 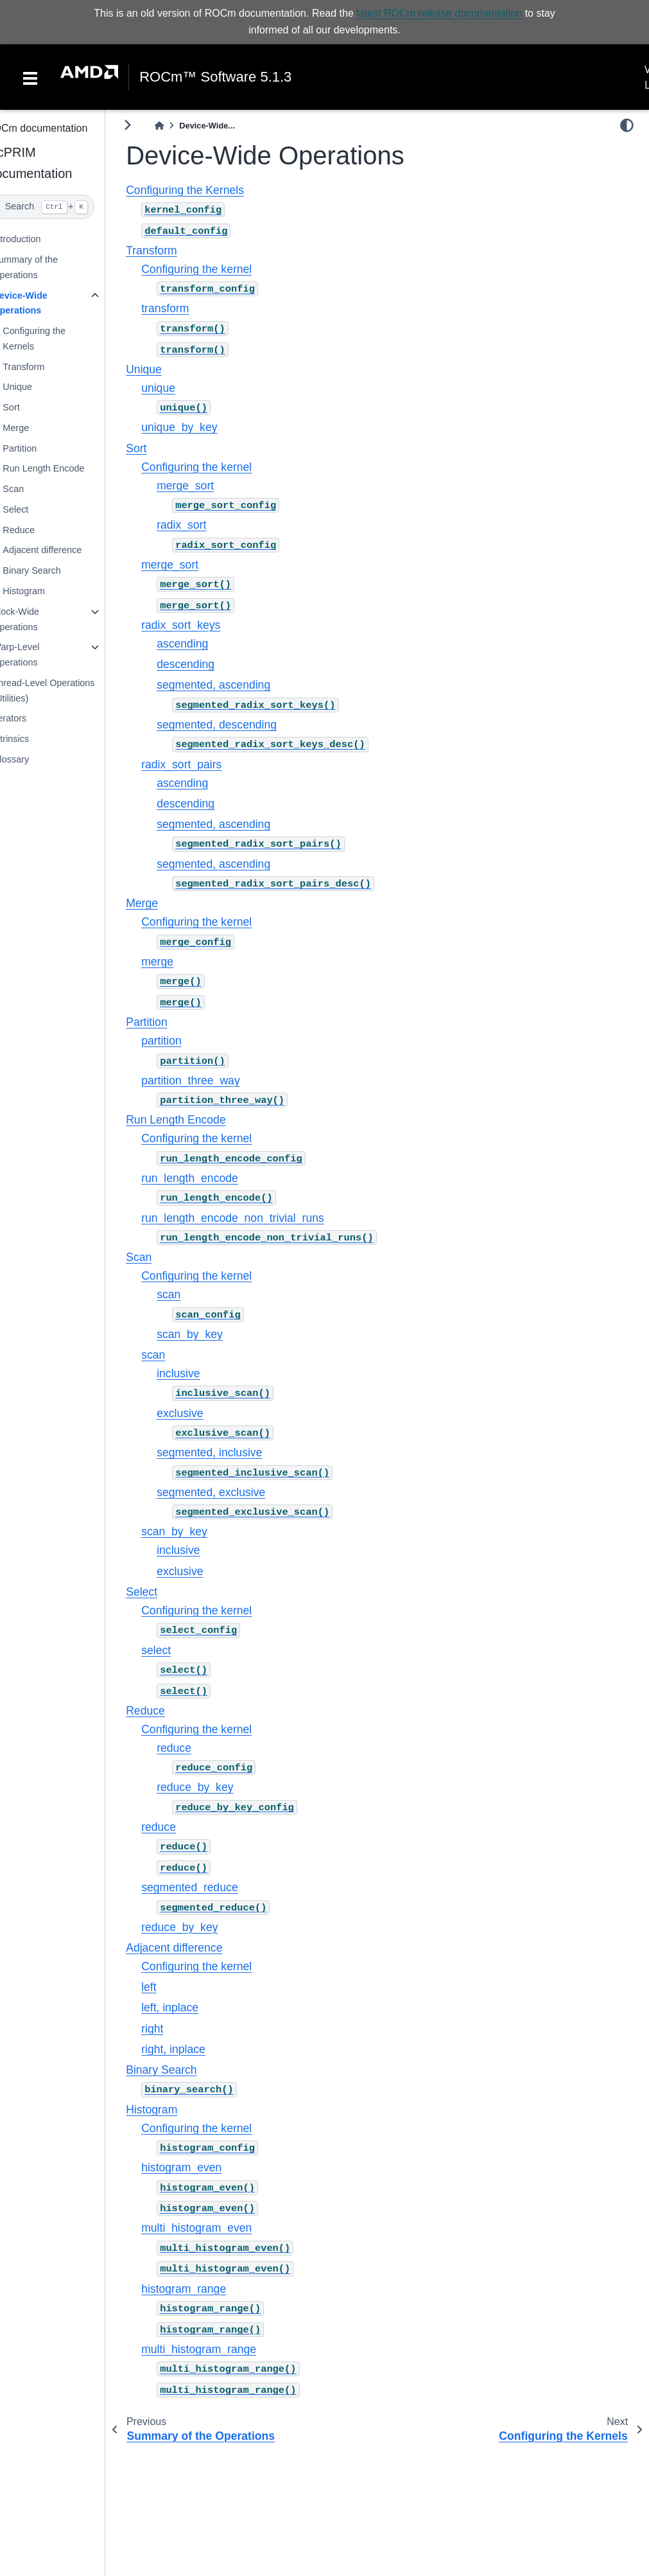 I want to click on multi_histogram_even, so click(x=221, y=2227).